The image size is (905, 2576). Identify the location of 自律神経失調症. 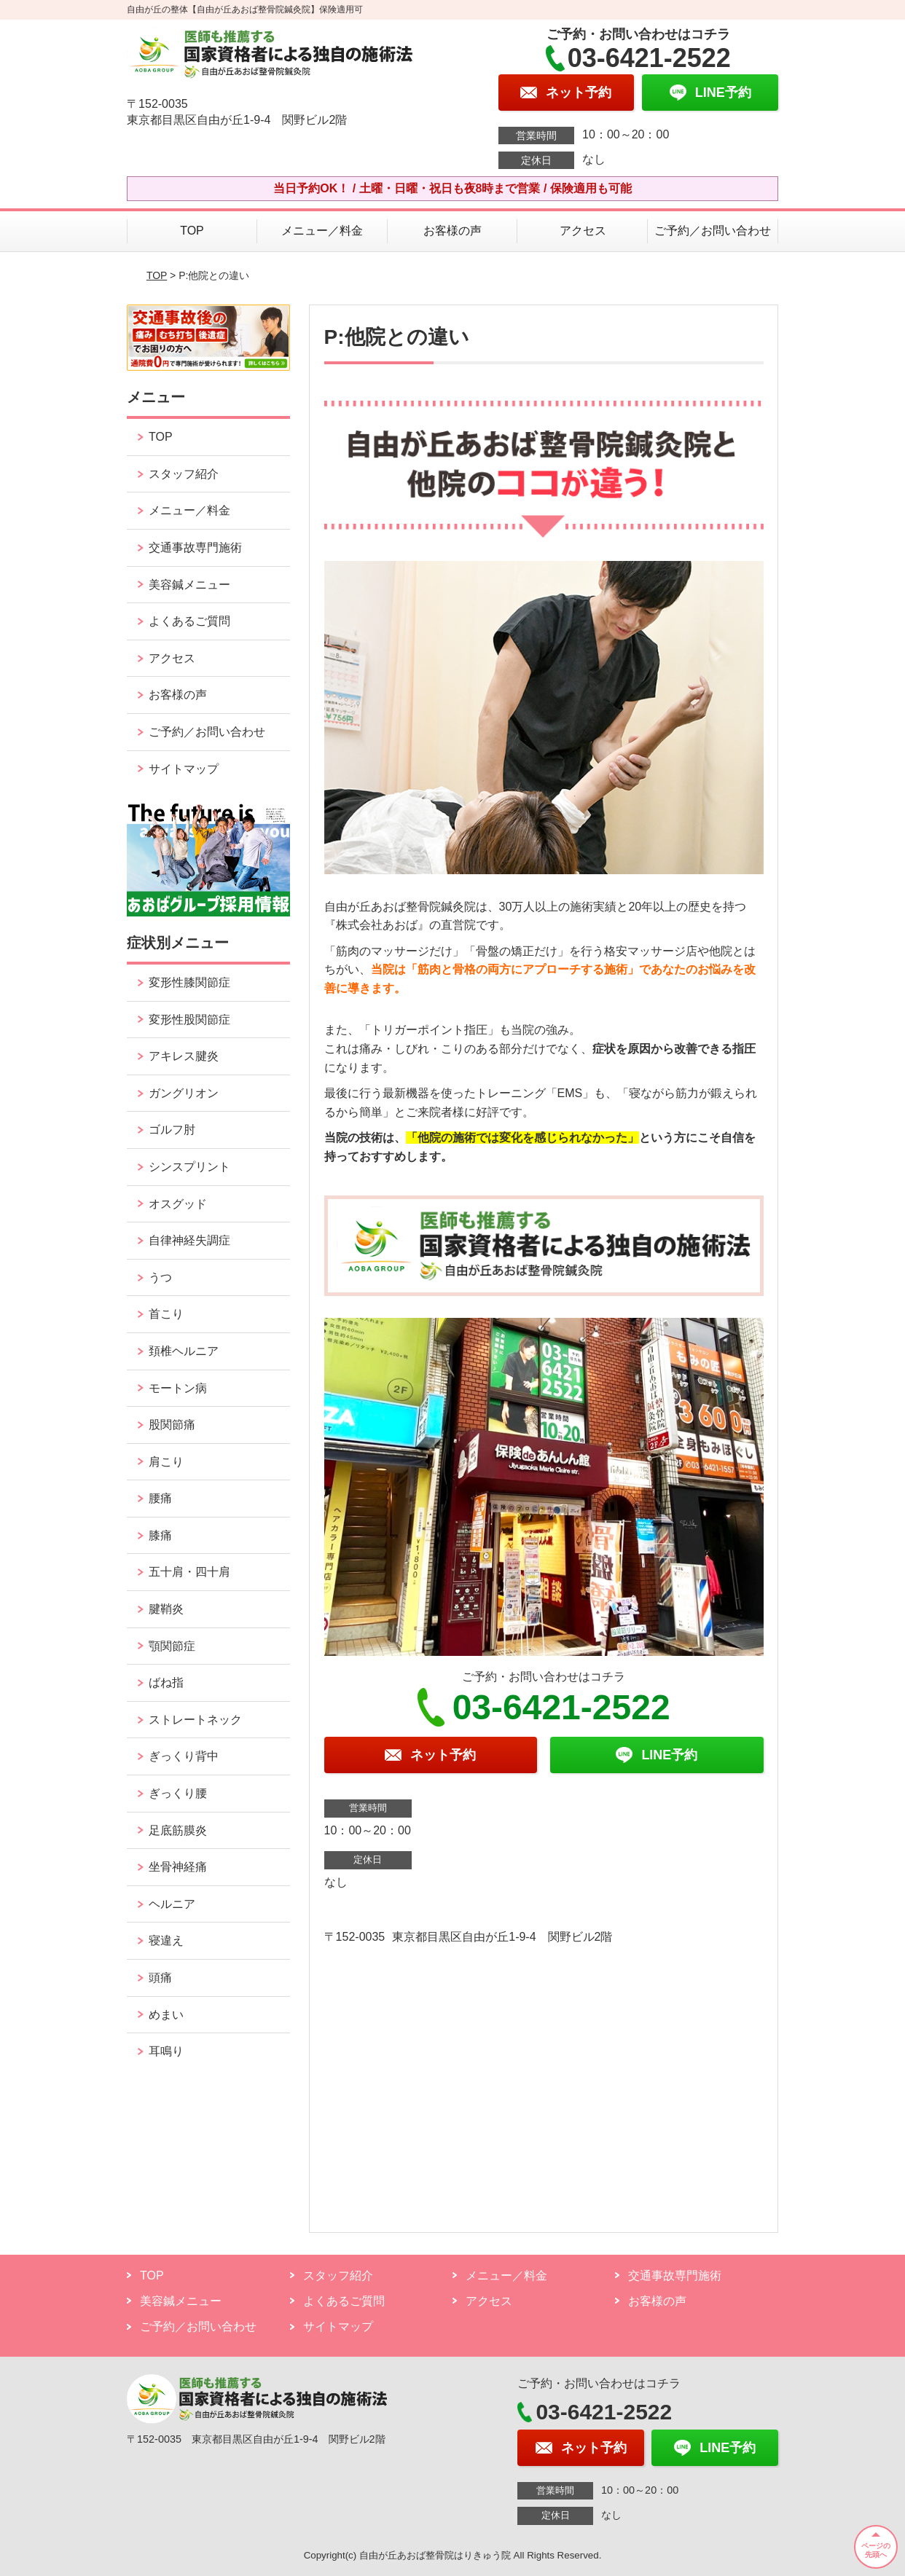
(189, 1240).